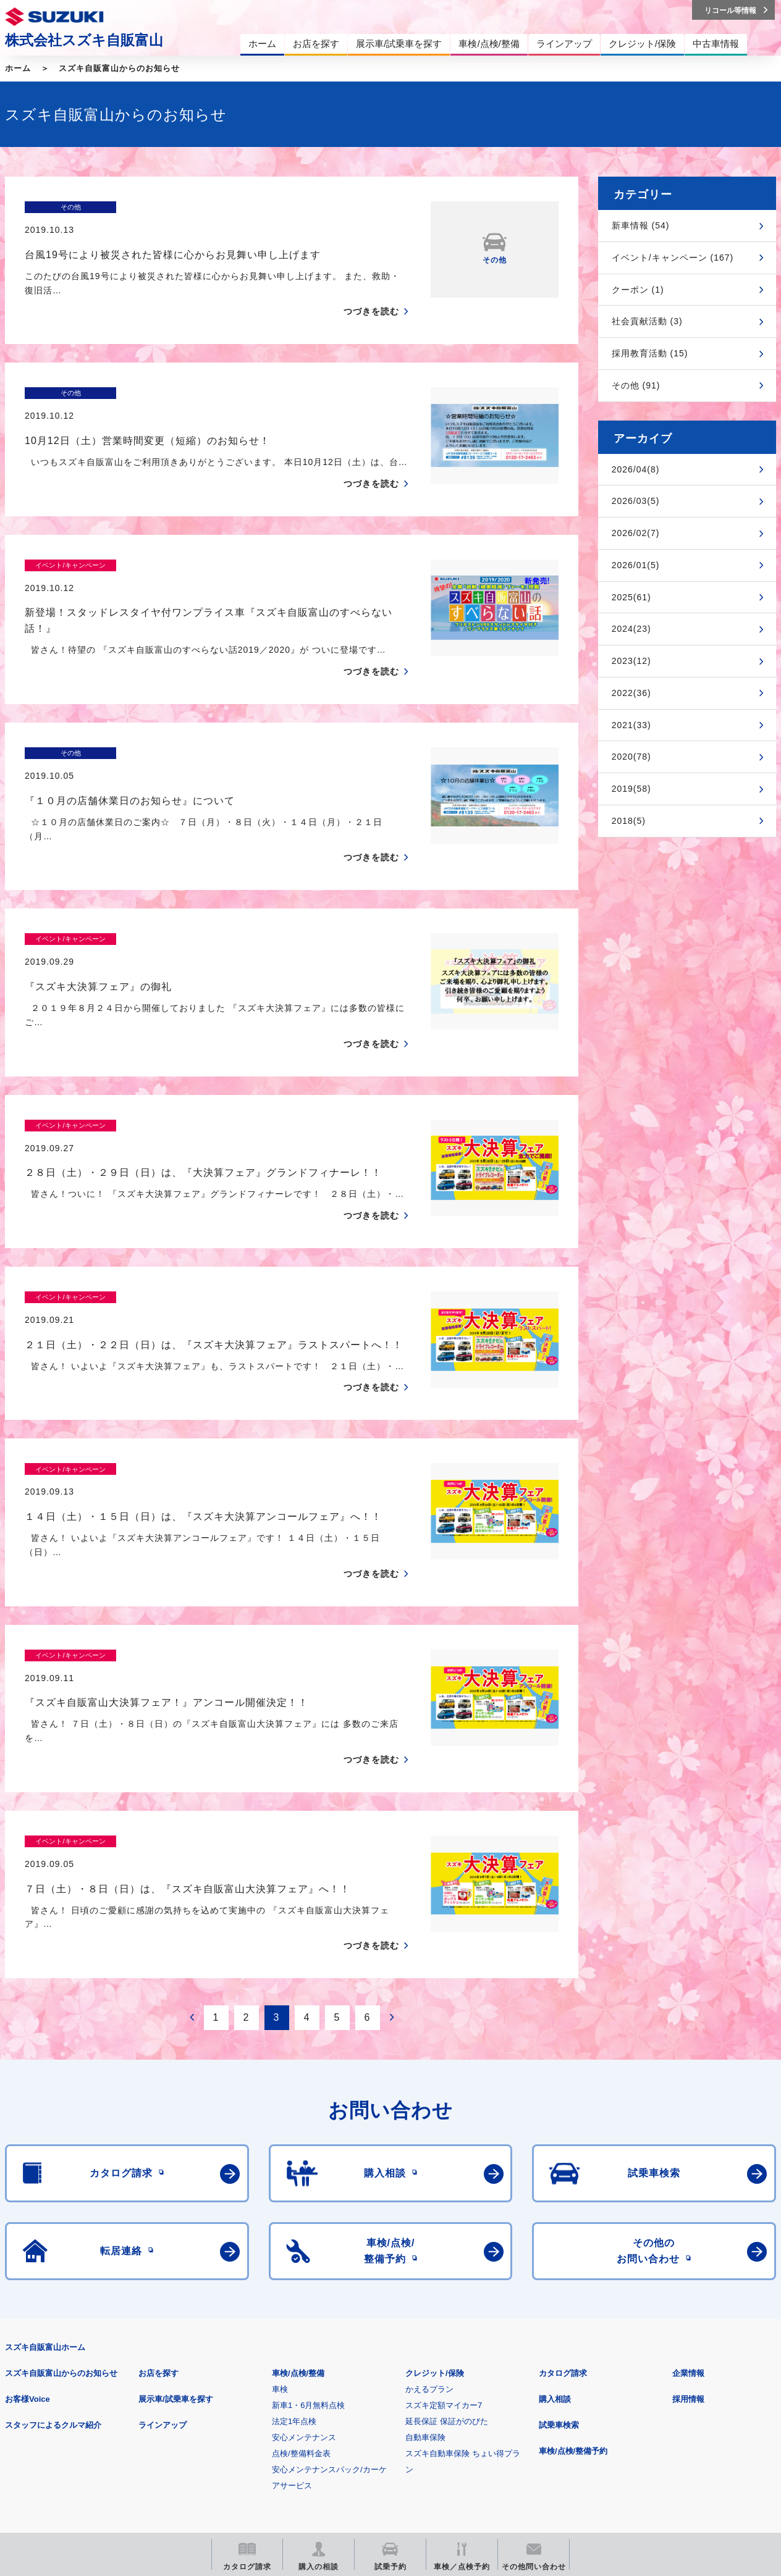 This screenshot has height=2576, width=781. Describe the element at coordinates (280, 2215) in the screenshot. I see `車検` at that location.